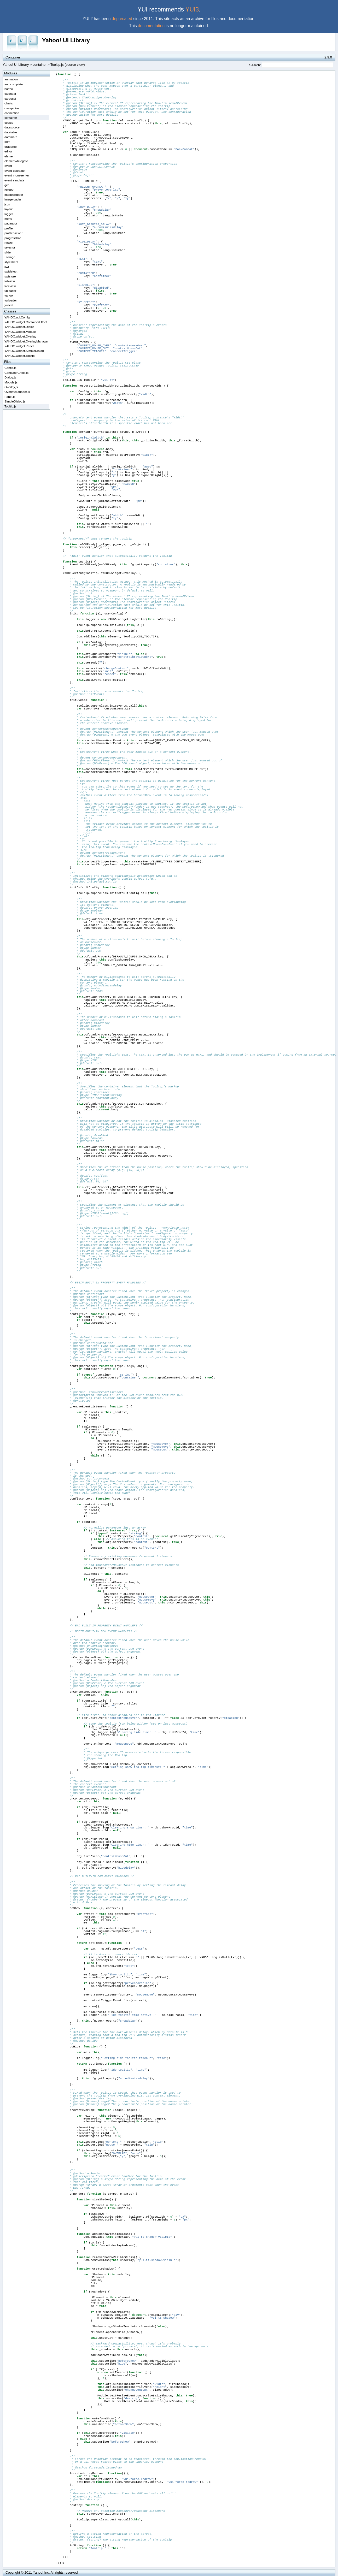 The width and height of the screenshot is (338, 2576). I want to click on charts, so click(8, 103).